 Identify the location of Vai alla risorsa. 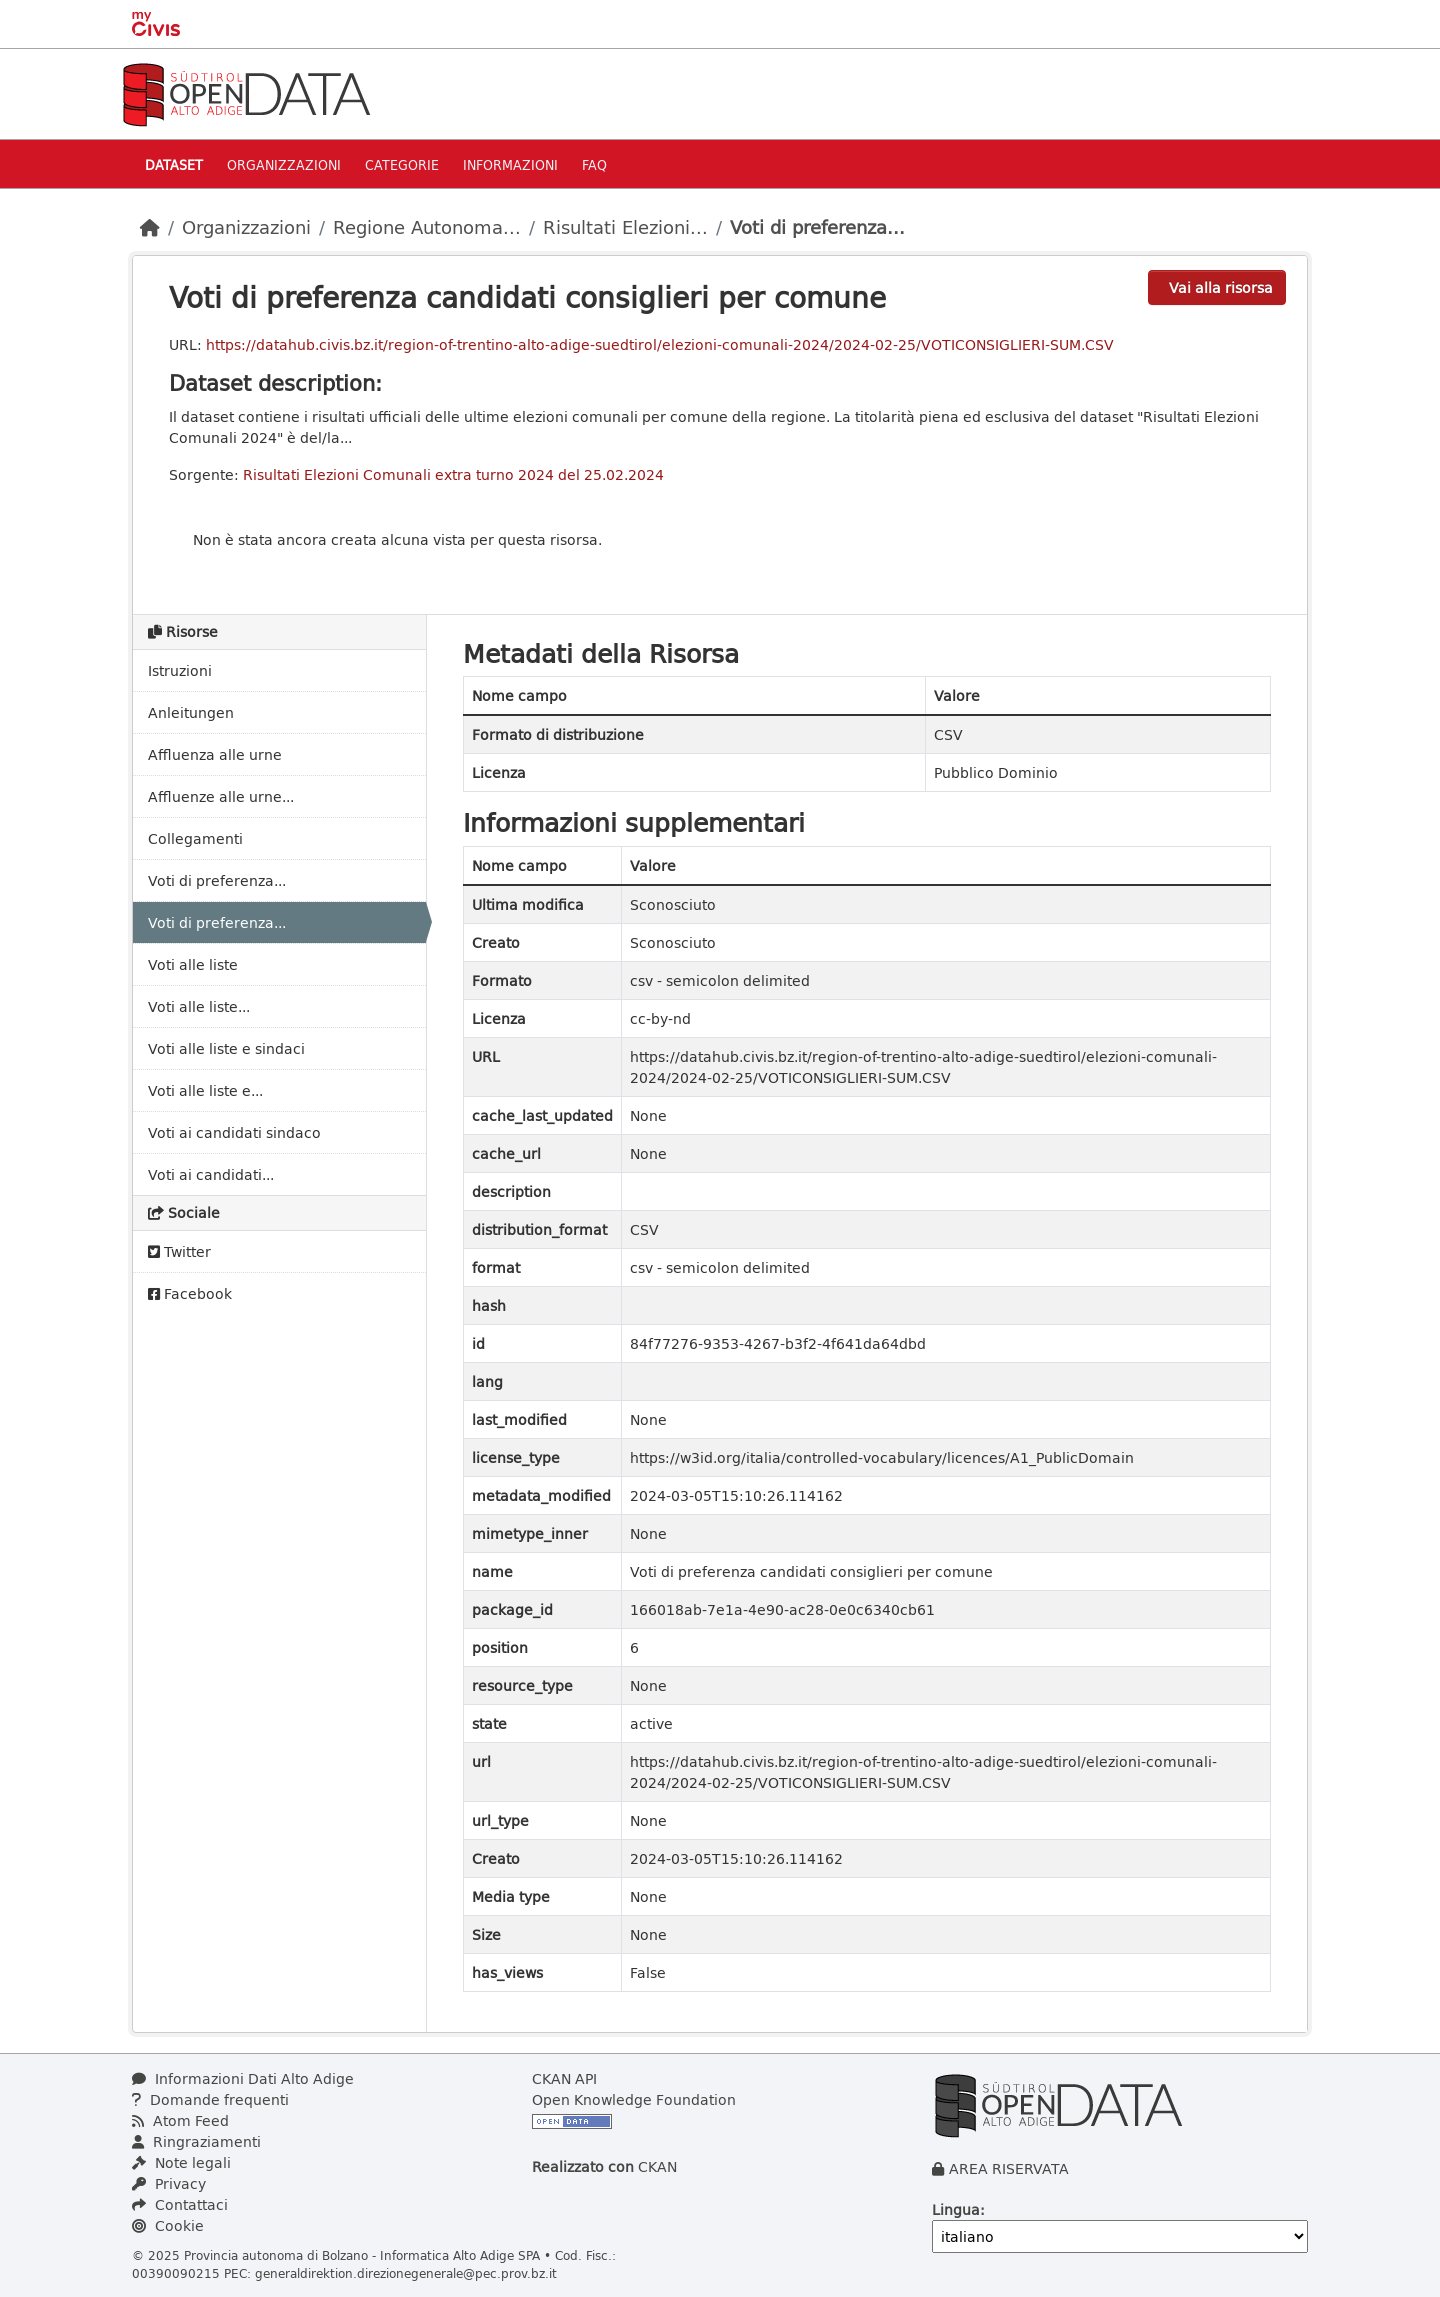
(1221, 287).